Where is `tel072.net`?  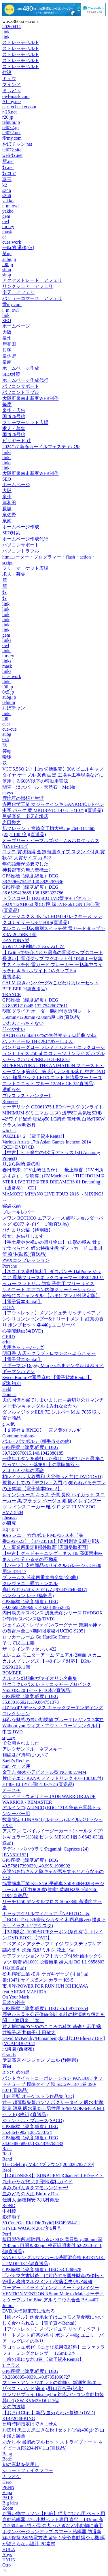 tel072.net is located at coordinates (11, 132).